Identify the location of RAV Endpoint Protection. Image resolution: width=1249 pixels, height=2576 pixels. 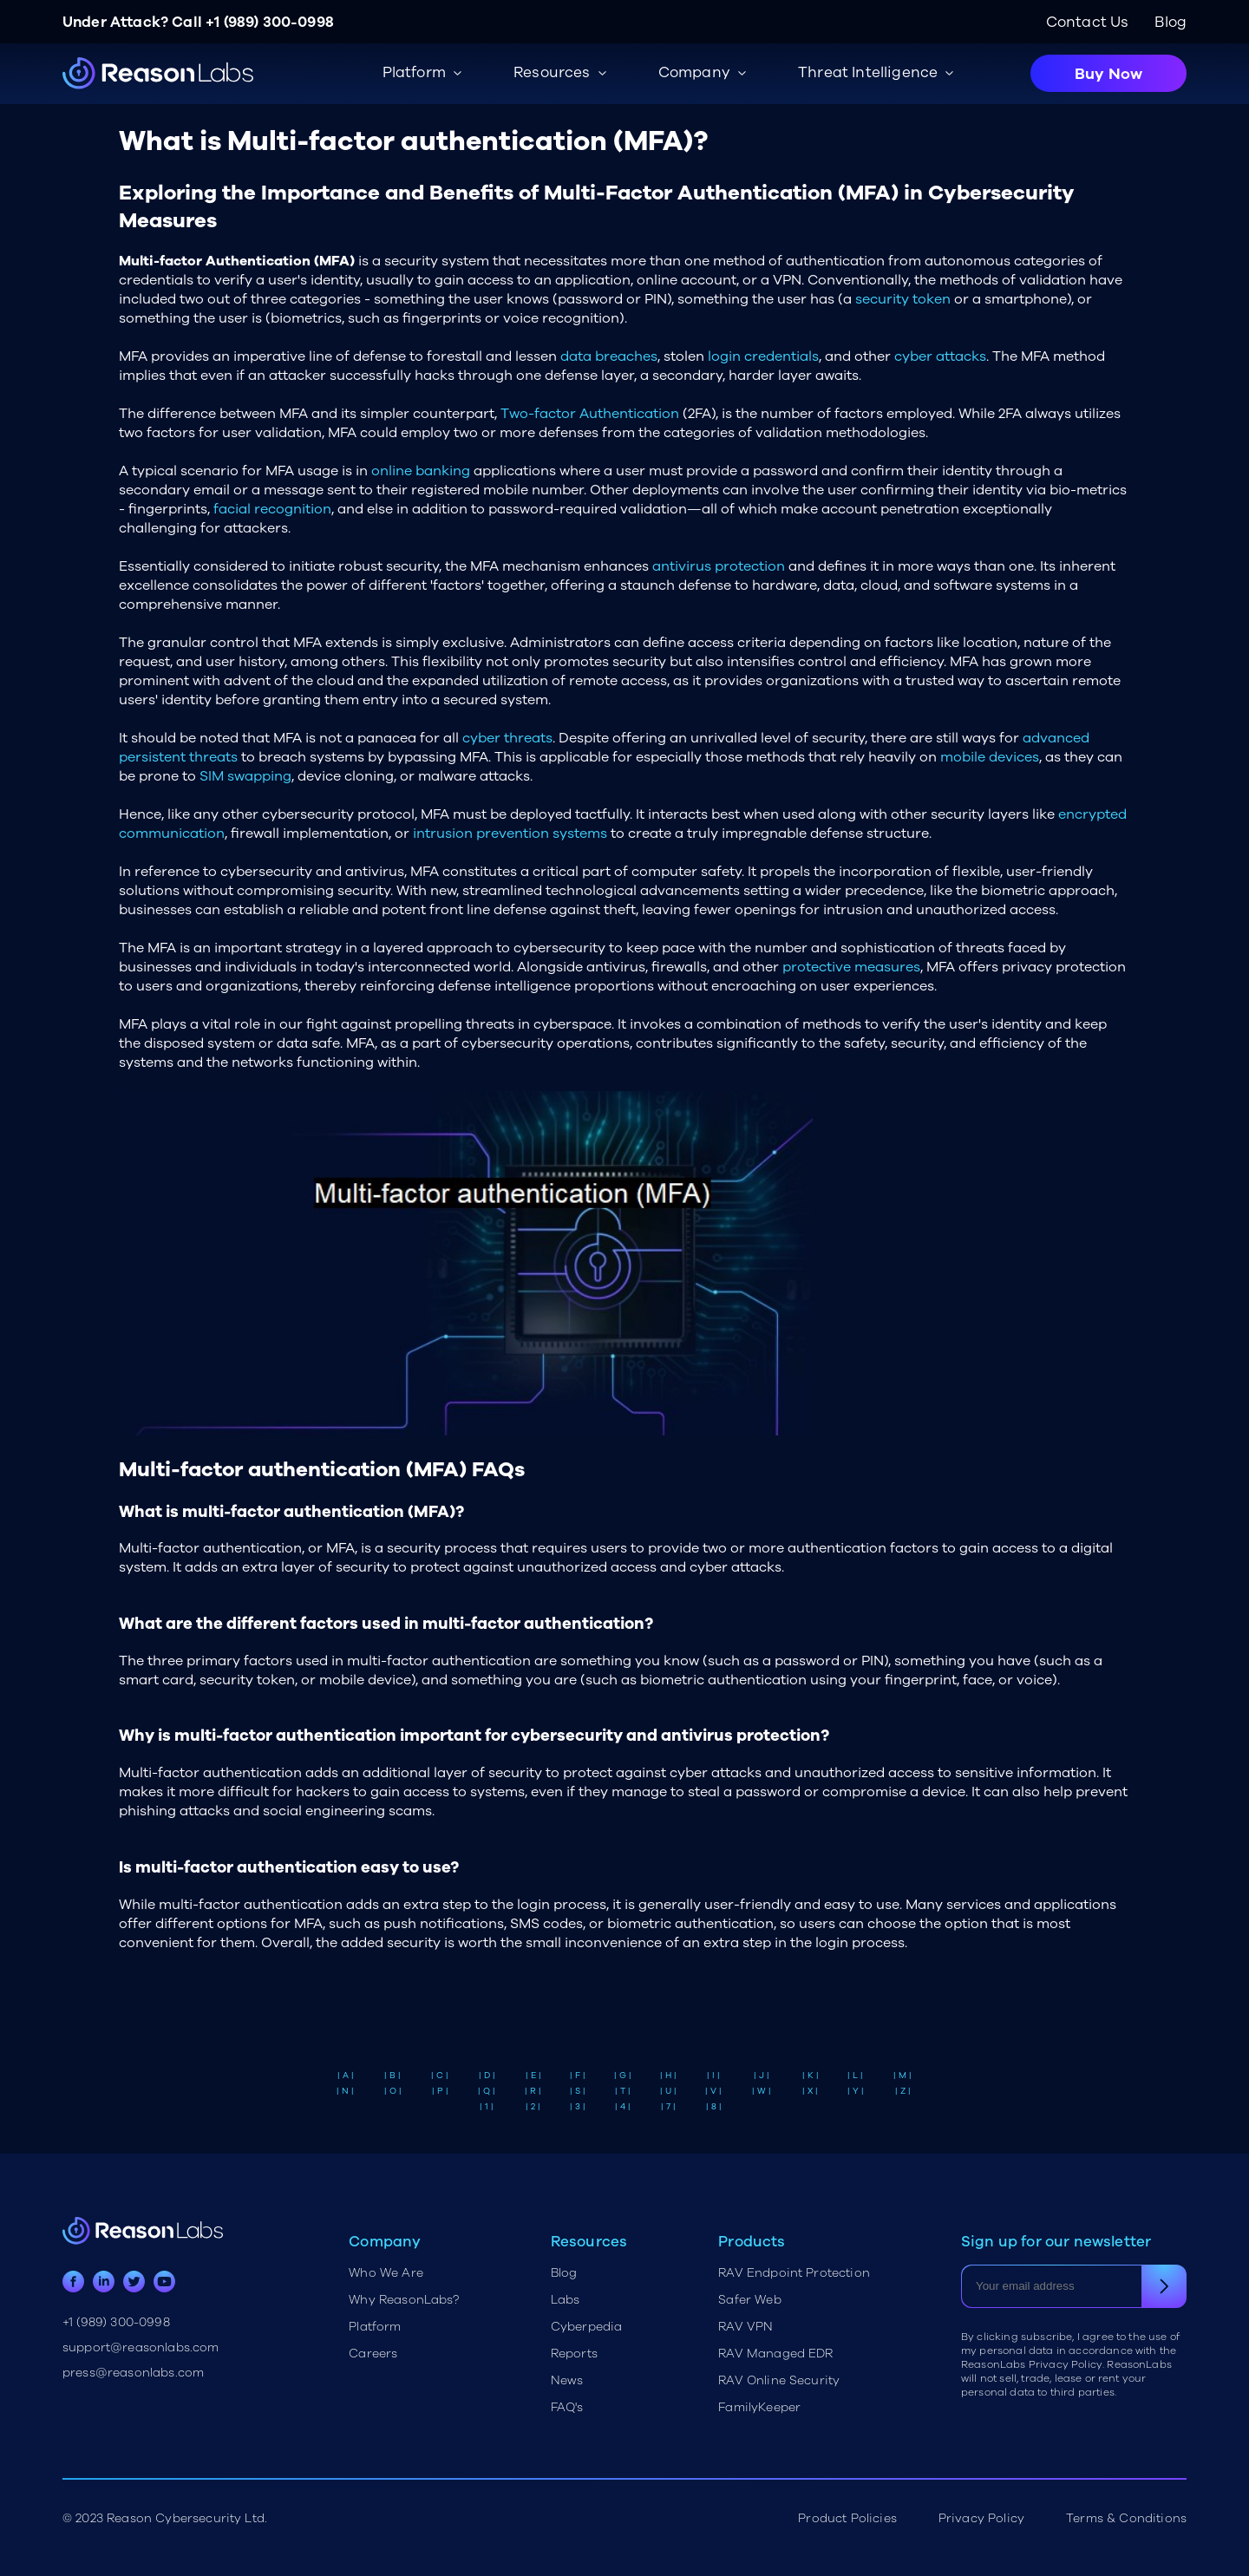
(794, 2273).